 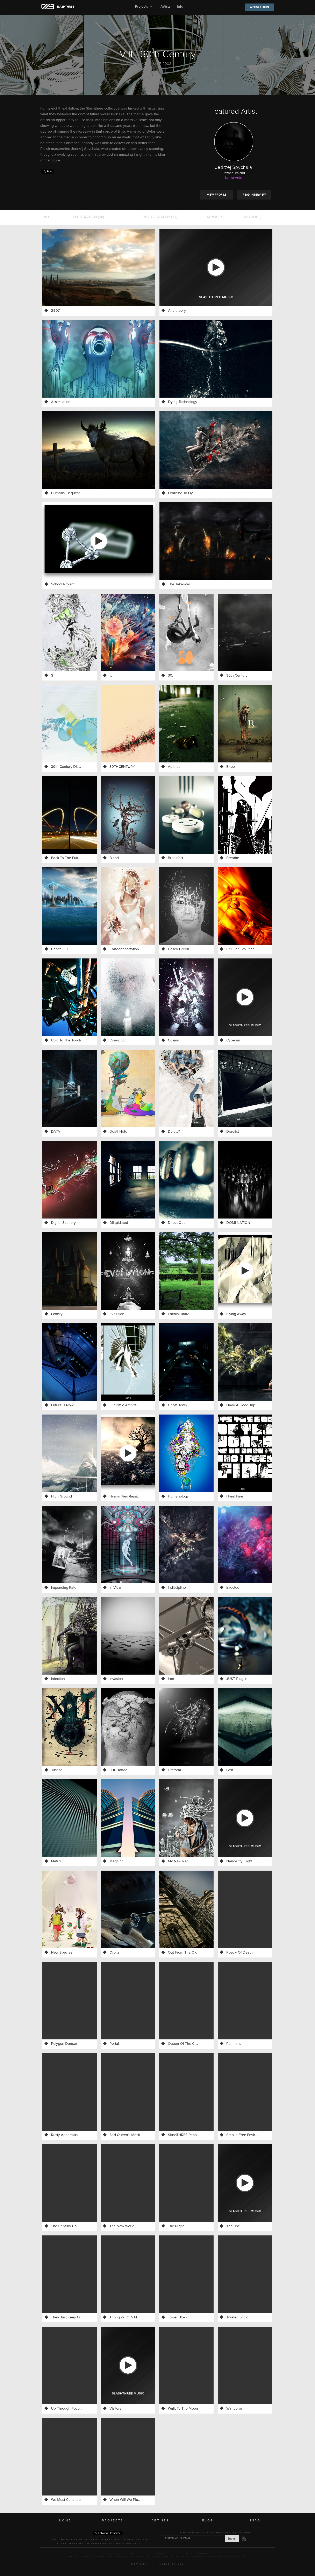 I want to click on Dilapidated, so click(x=115, y=1223).